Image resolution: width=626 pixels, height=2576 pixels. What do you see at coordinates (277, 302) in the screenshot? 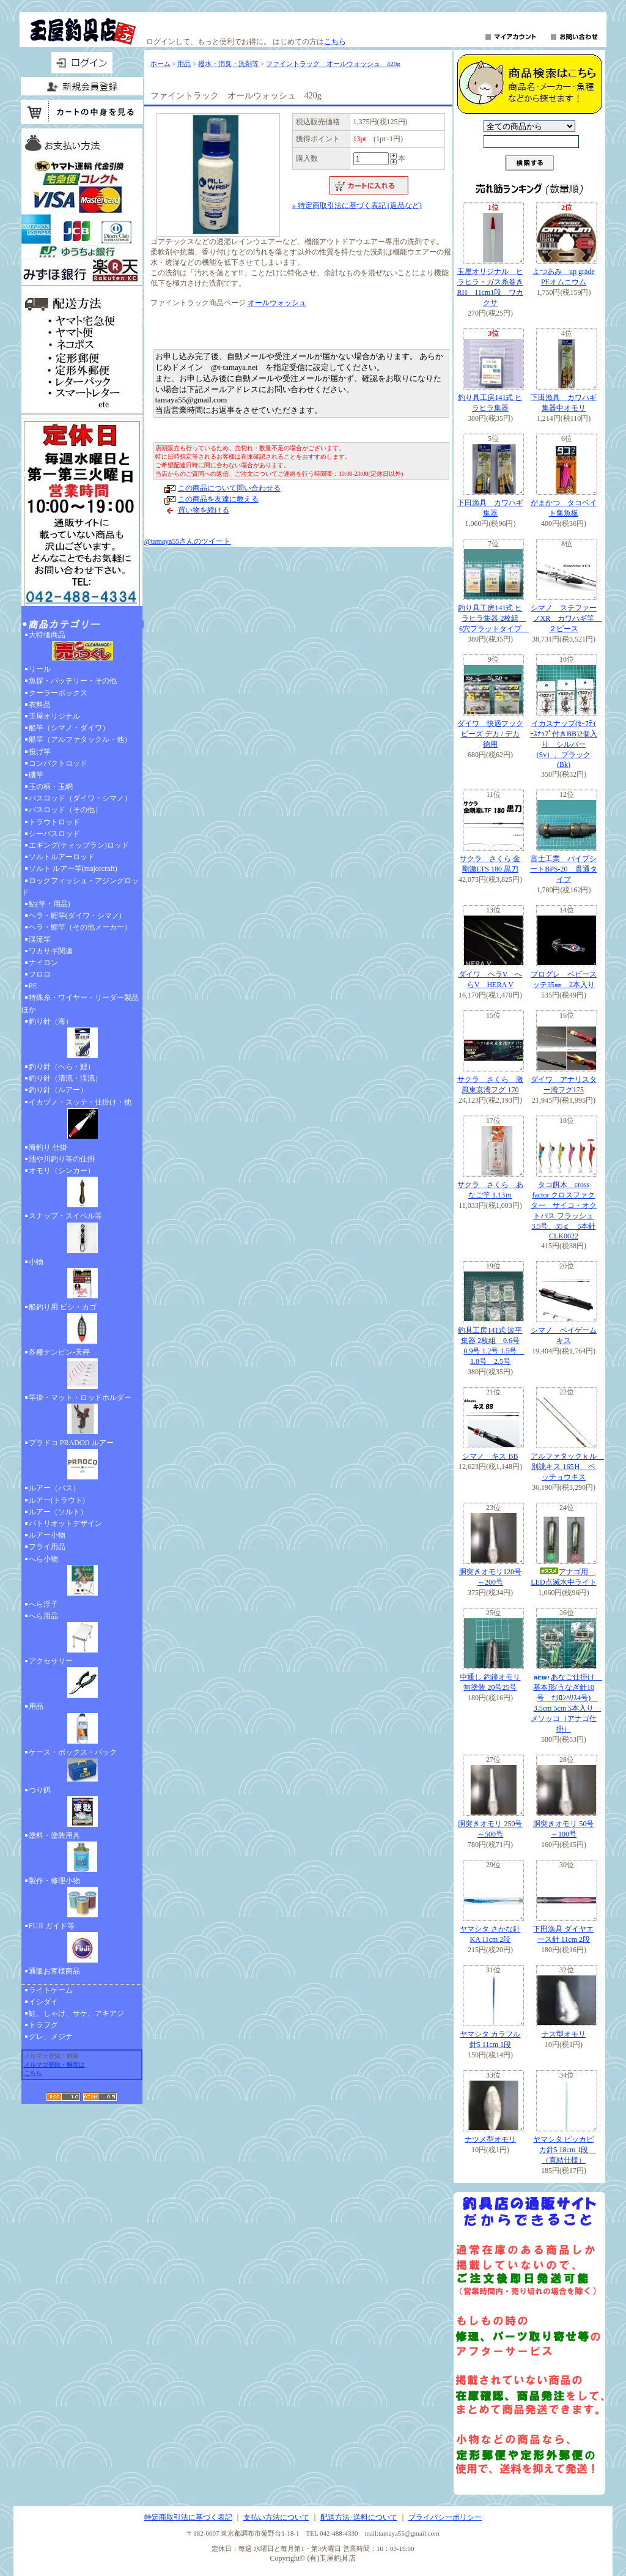
I see `オールウォッシュ` at bounding box center [277, 302].